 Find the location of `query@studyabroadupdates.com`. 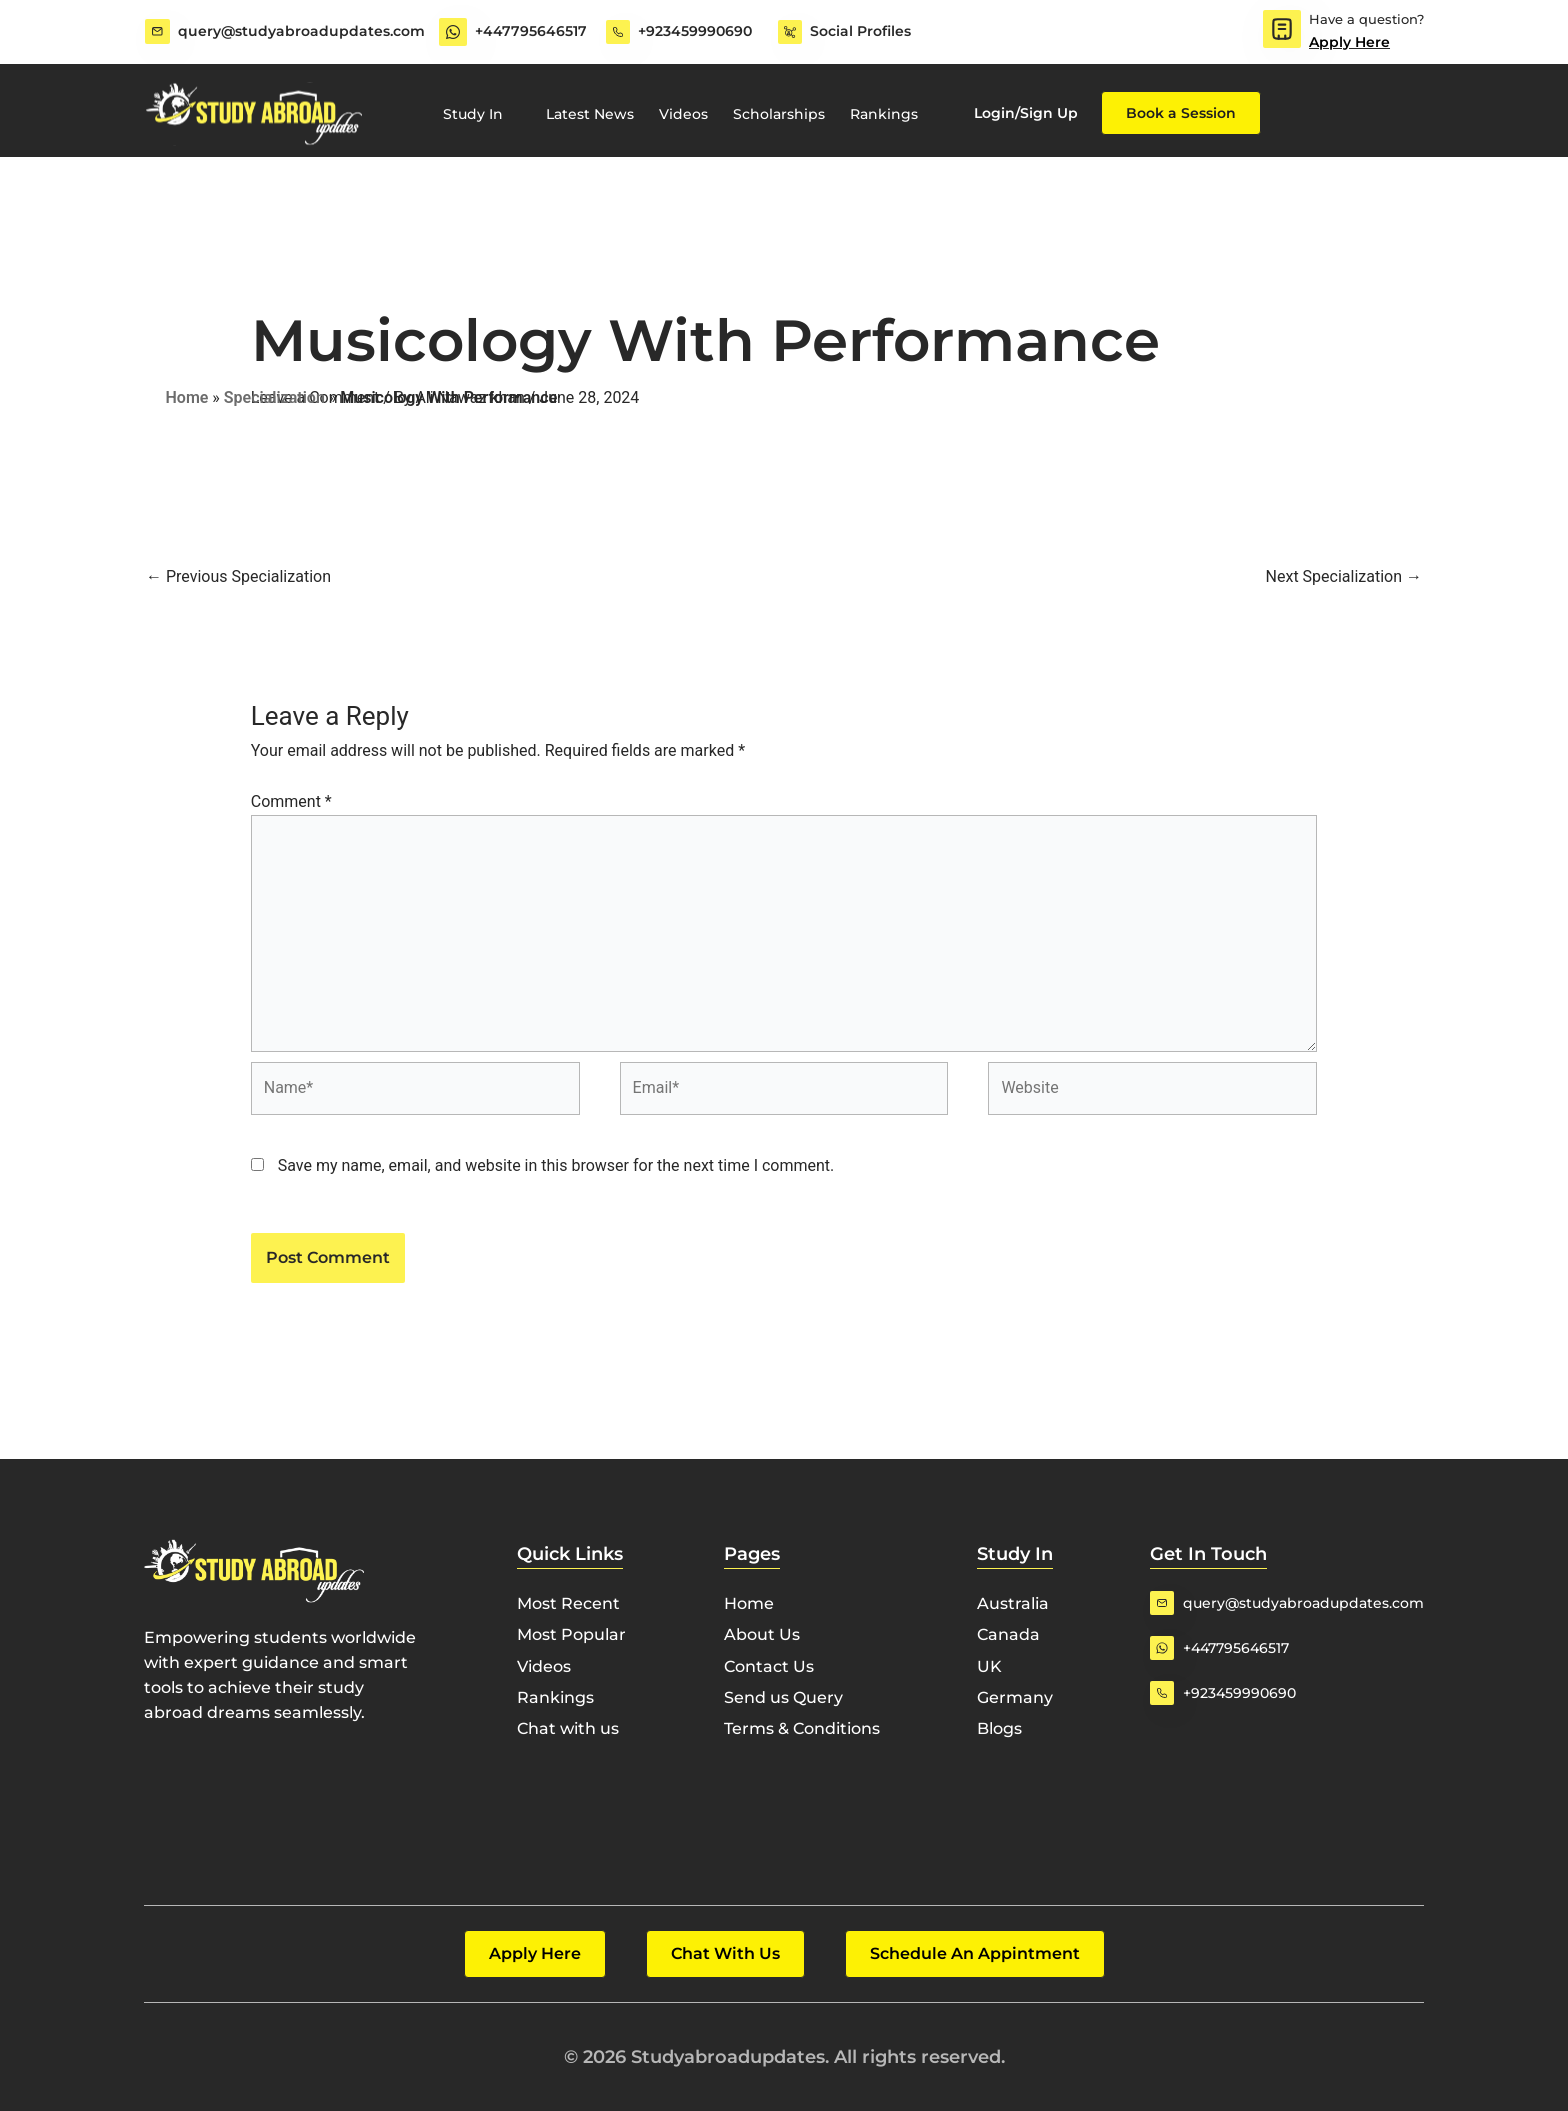

query@studyabroadupdates.com is located at coordinates (300, 31).